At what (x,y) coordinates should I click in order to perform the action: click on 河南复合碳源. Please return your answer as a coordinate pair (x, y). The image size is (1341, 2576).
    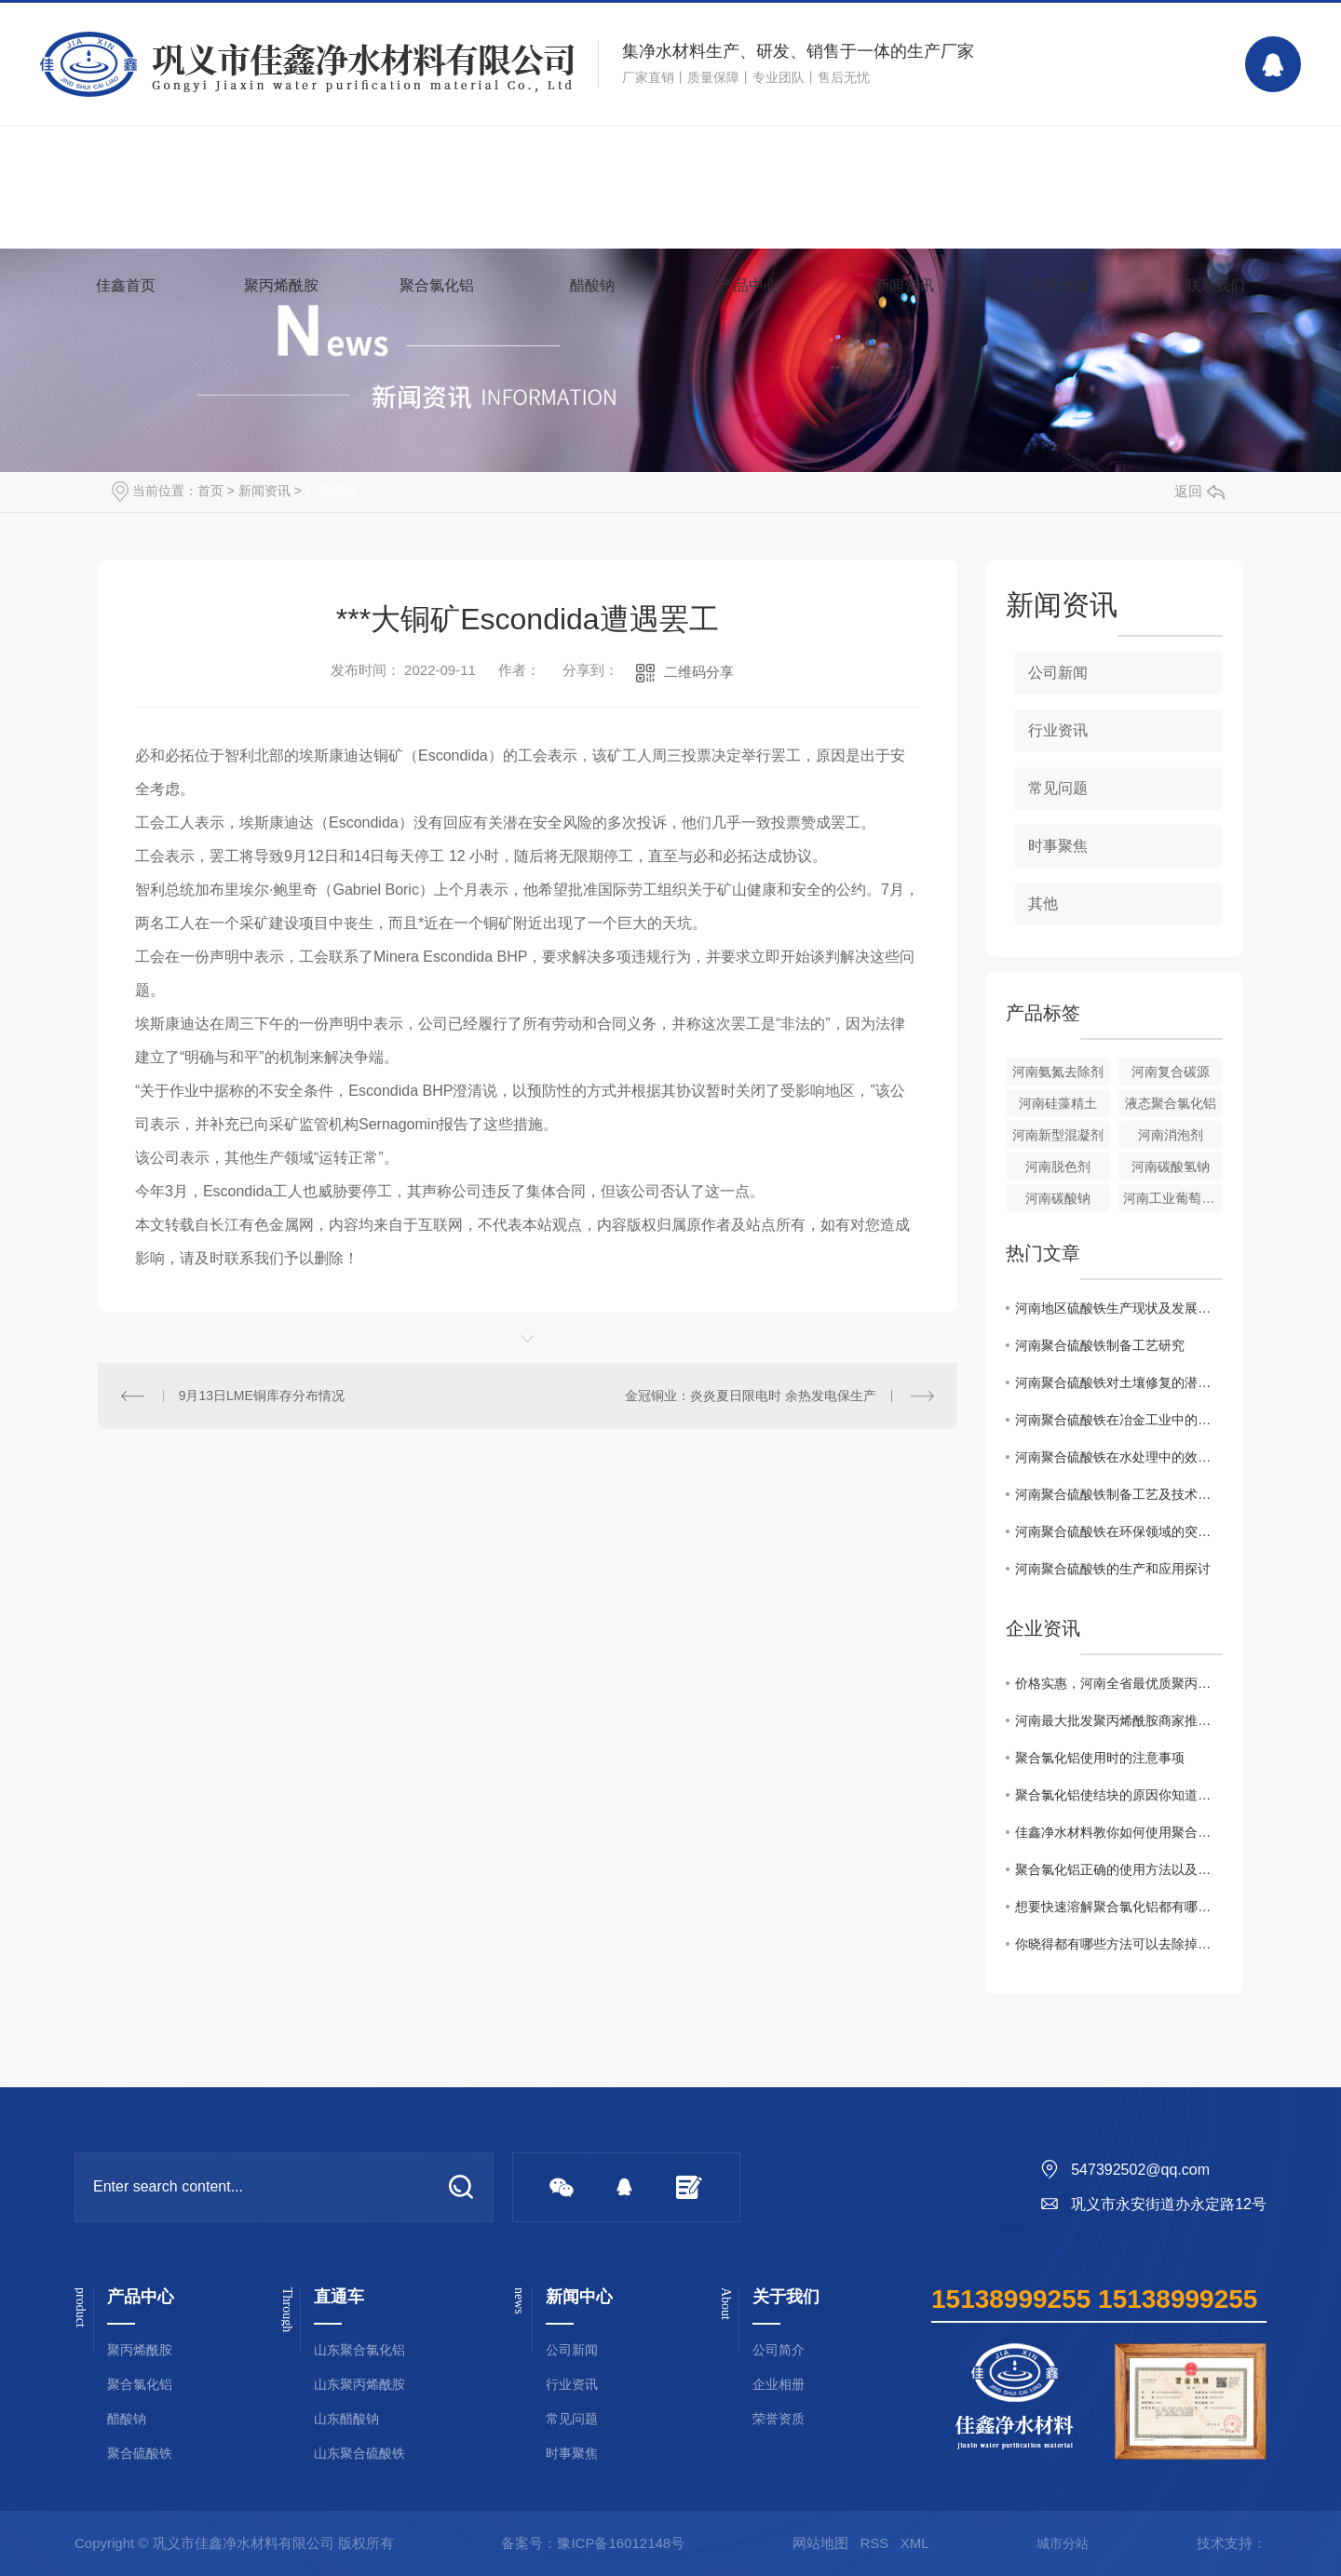
    Looking at the image, I should click on (1170, 1071).